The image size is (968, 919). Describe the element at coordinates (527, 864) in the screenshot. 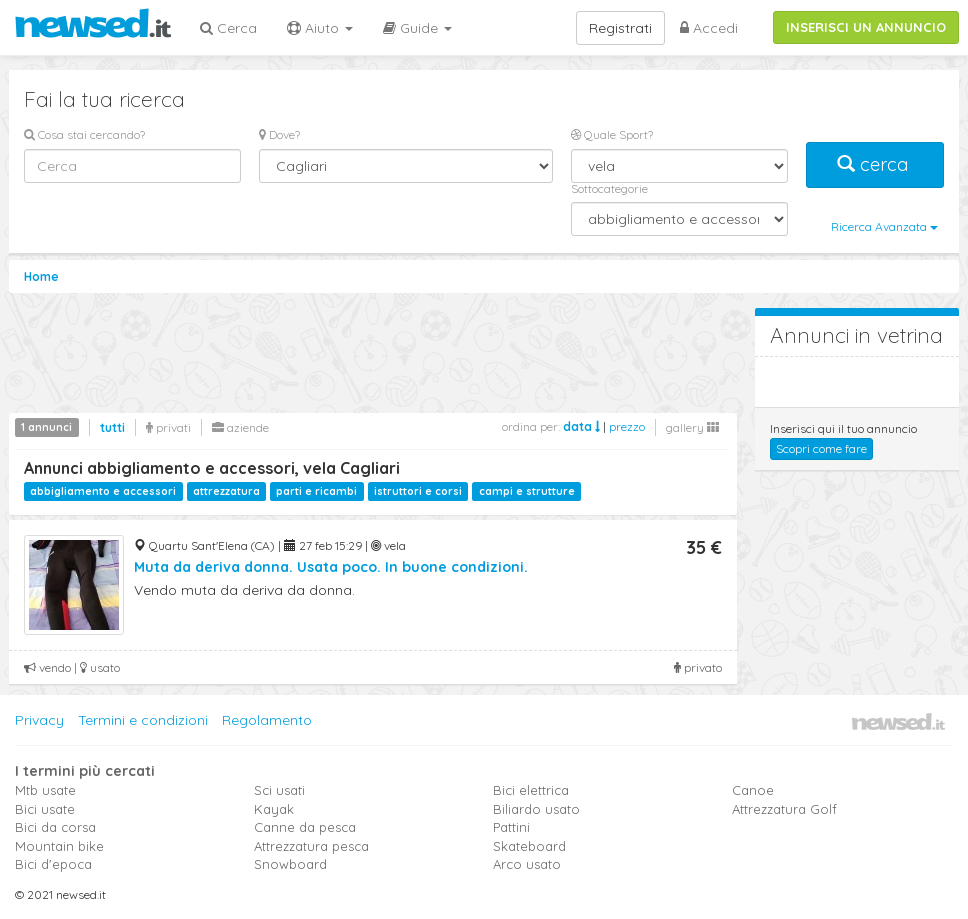

I see `Arco usato` at that location.